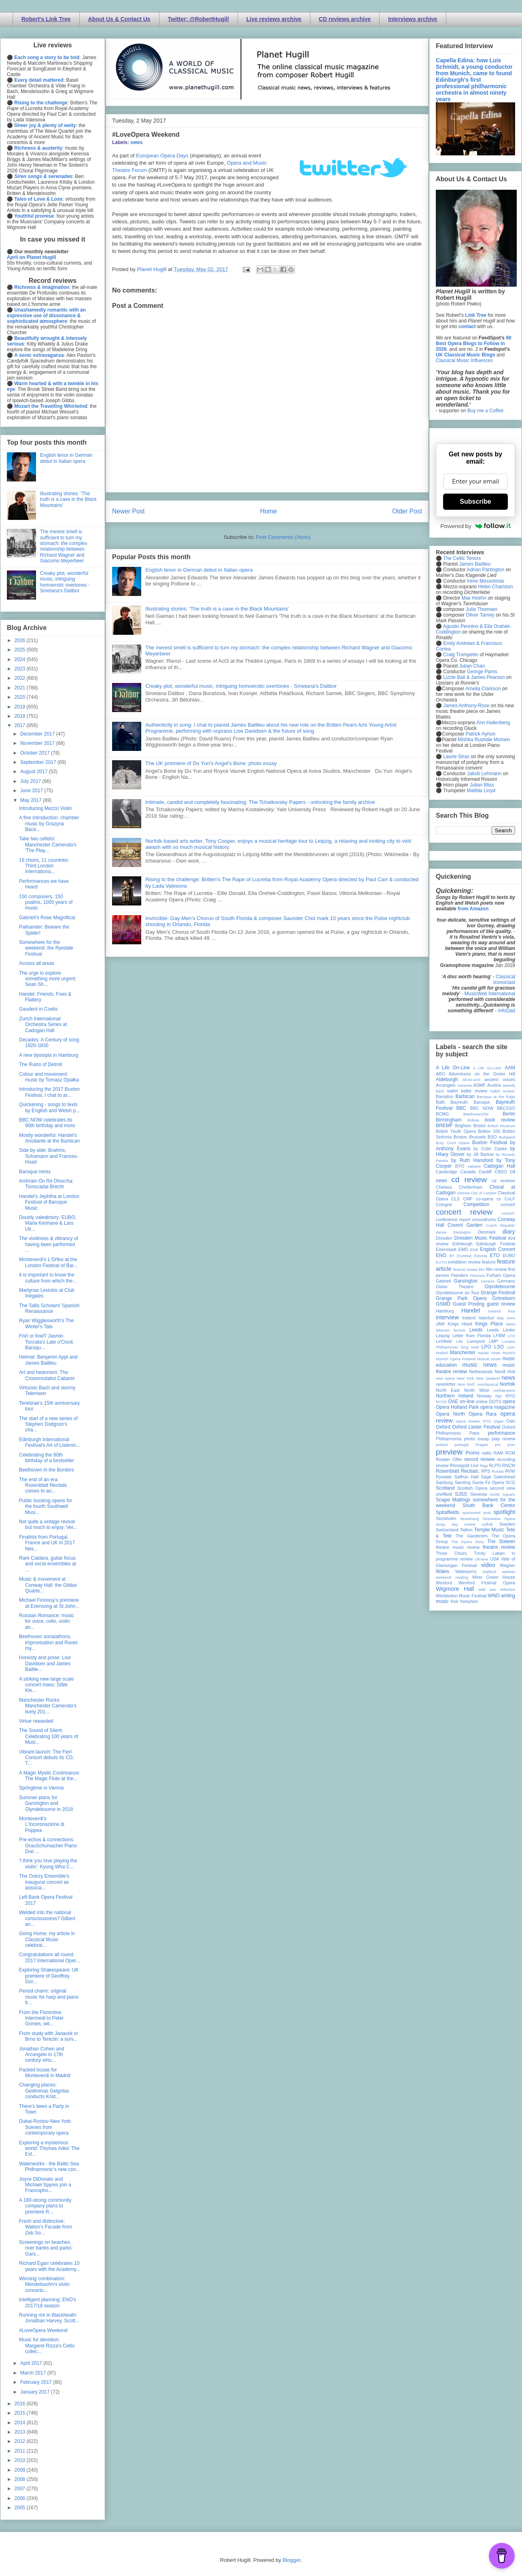 Image resolution: width=522 pixels, height=2576 pixels. What do you see at coordinates (467, 1401) in the screenshot?
I see `on-line` at bounding box center [467, 1401].